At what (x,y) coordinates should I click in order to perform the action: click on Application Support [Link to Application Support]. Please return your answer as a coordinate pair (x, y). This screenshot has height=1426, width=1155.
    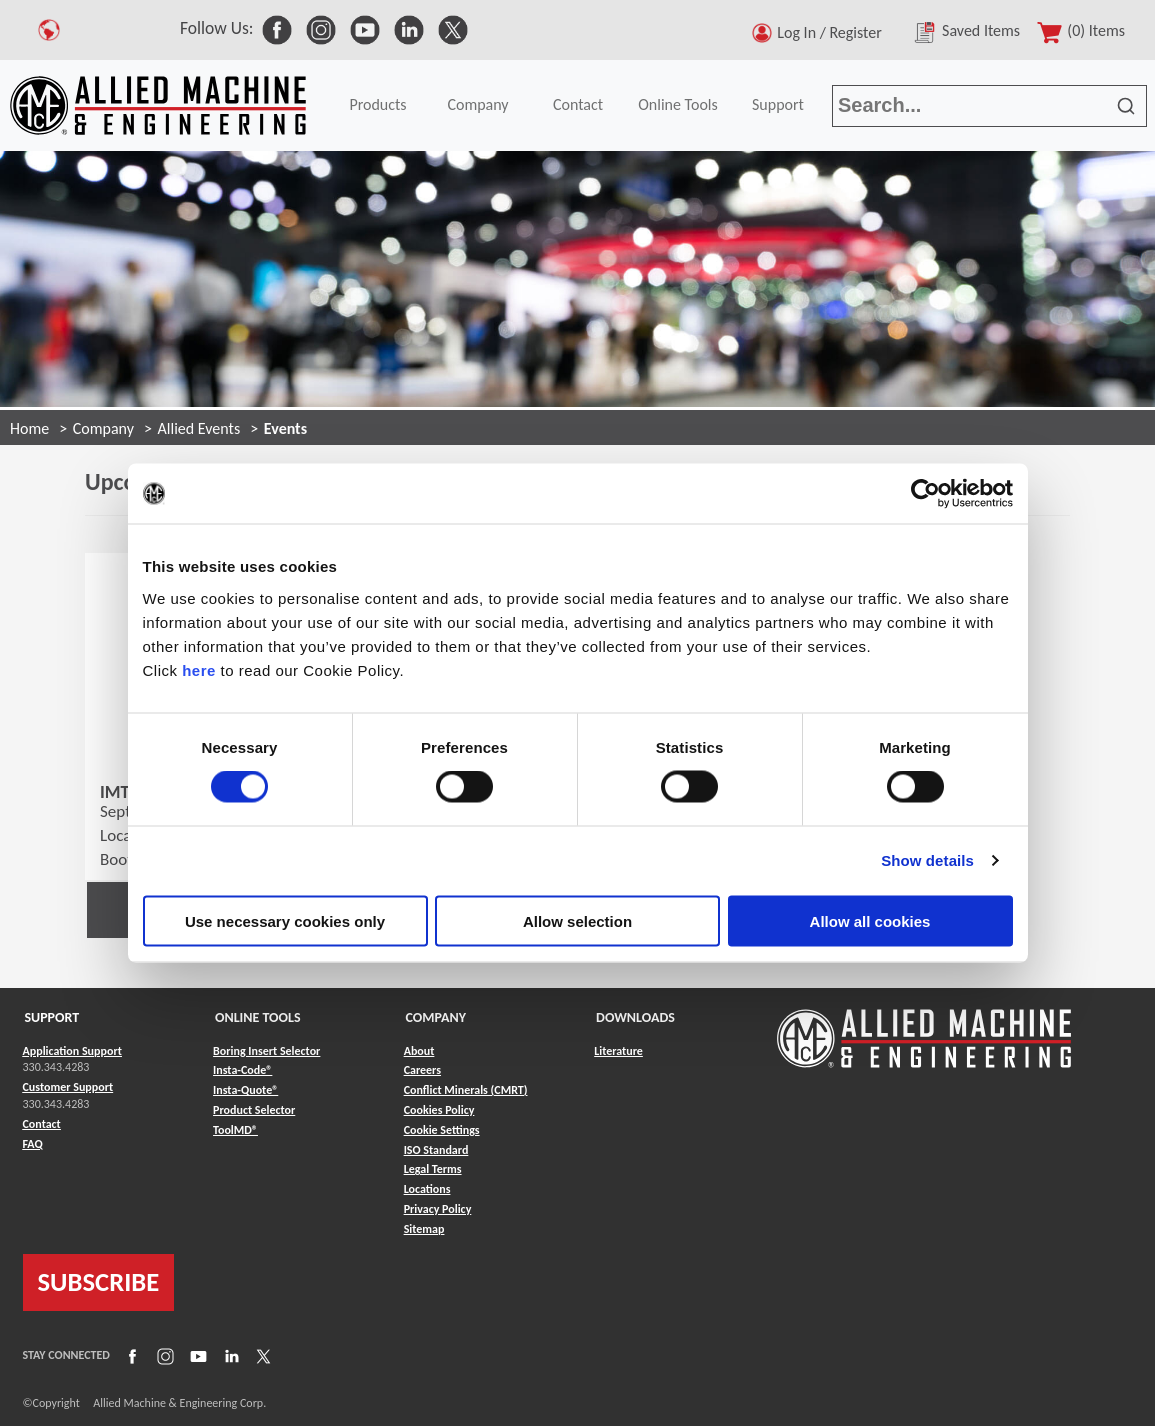
    Looking at the image, I should click on (72, 1051).